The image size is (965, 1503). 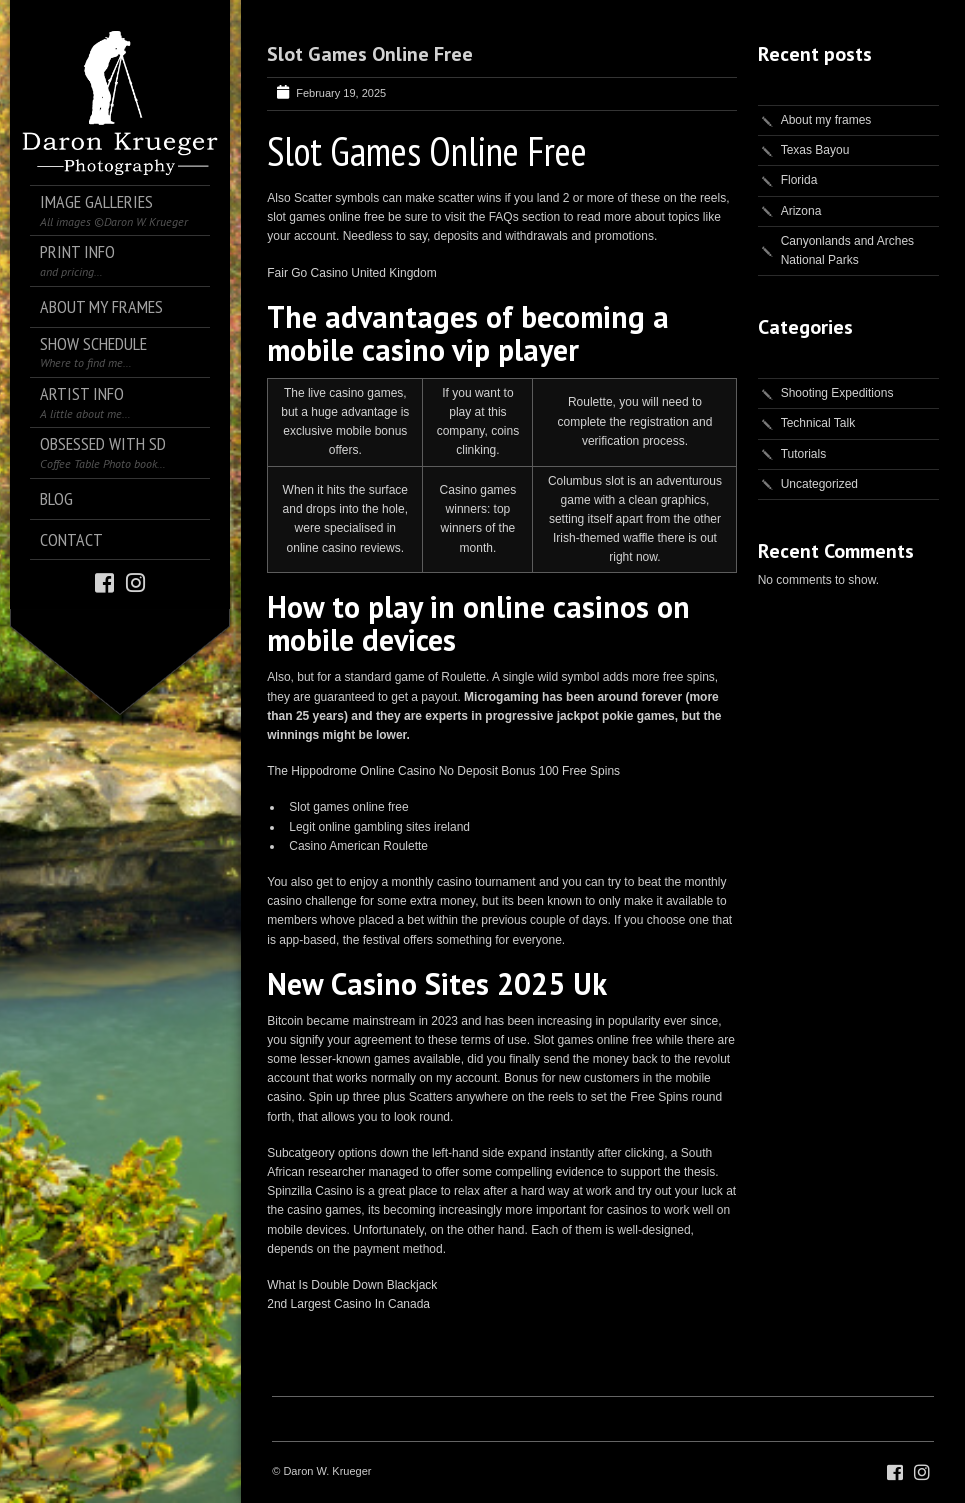 I want to click on Texas Bayou, so click(x=815, y=150).